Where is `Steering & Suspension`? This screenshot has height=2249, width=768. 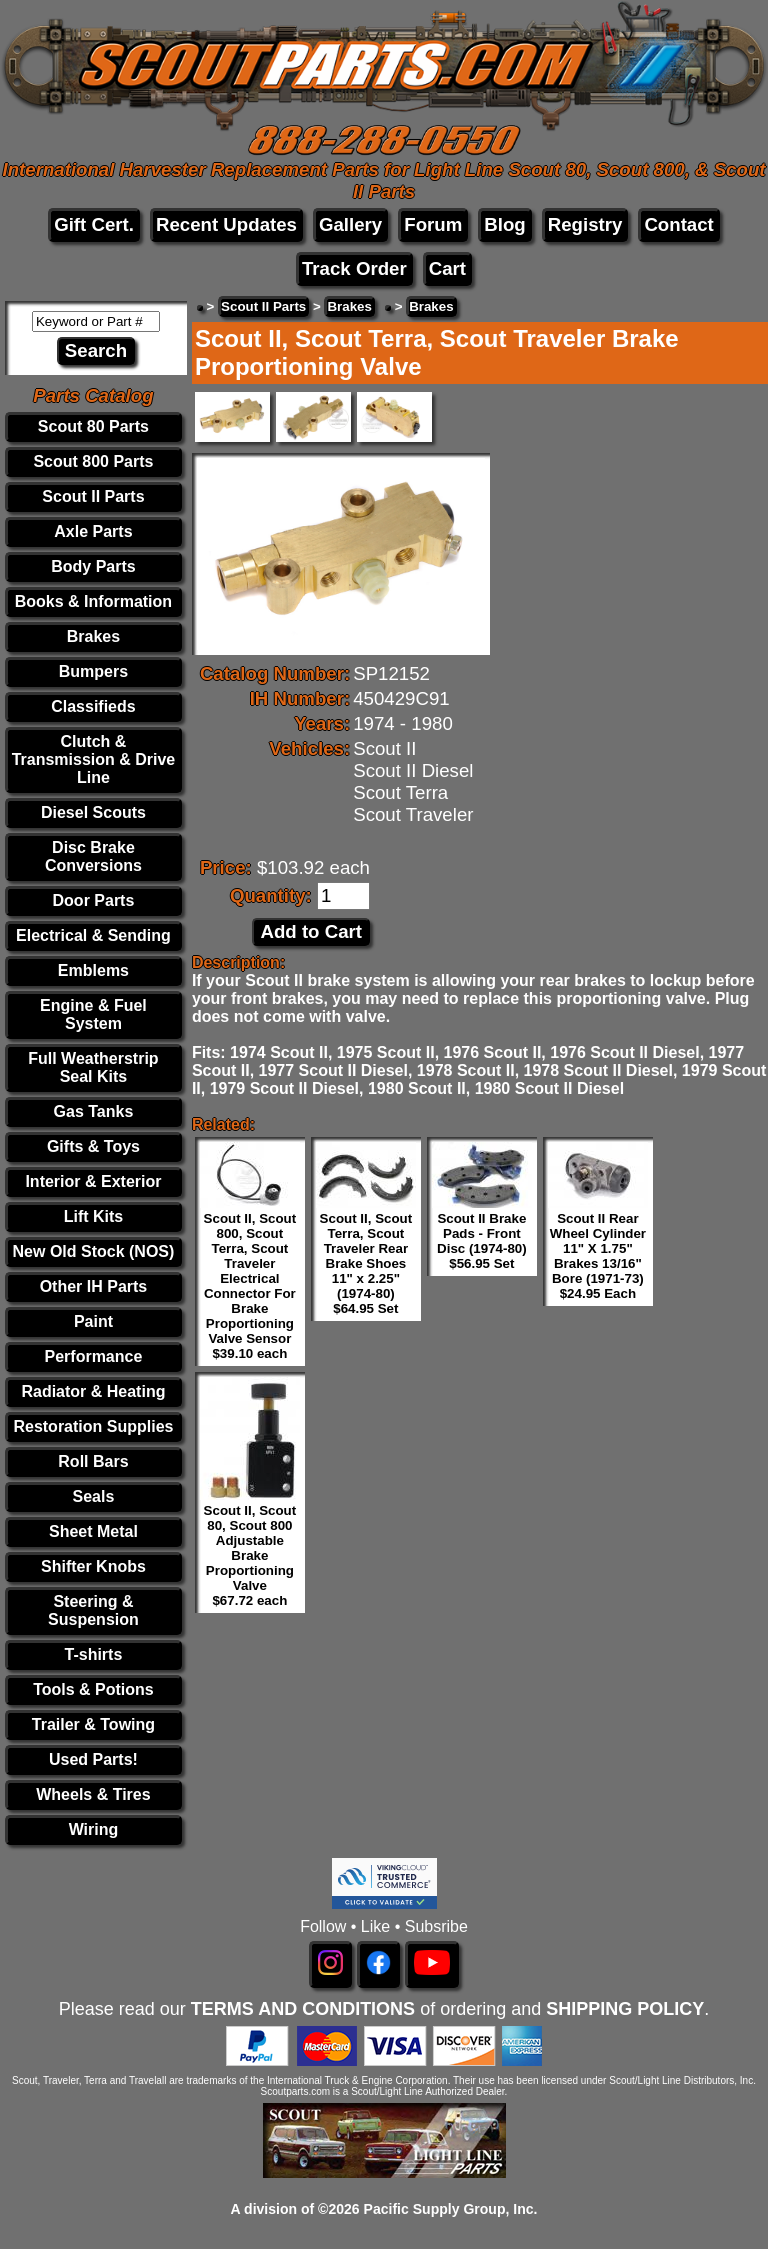
Steering & Suspension is located at coordinates (93, 1610).